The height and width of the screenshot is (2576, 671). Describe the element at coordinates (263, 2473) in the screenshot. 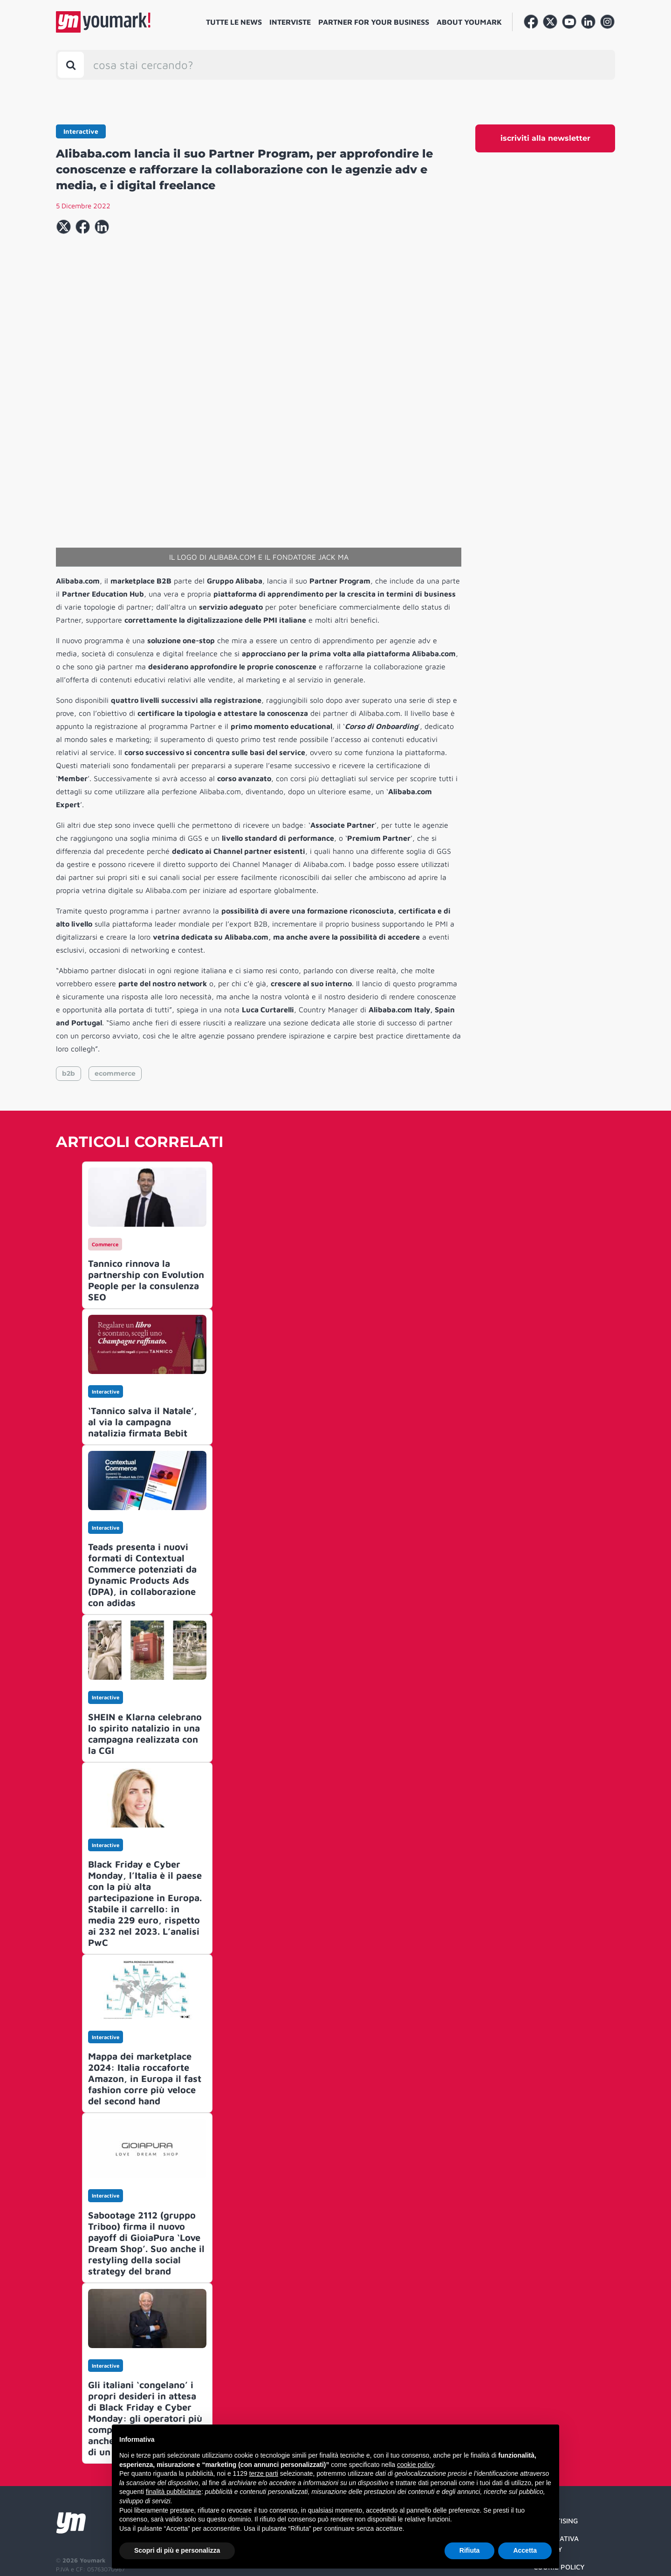

I see `terze parti` at that location.